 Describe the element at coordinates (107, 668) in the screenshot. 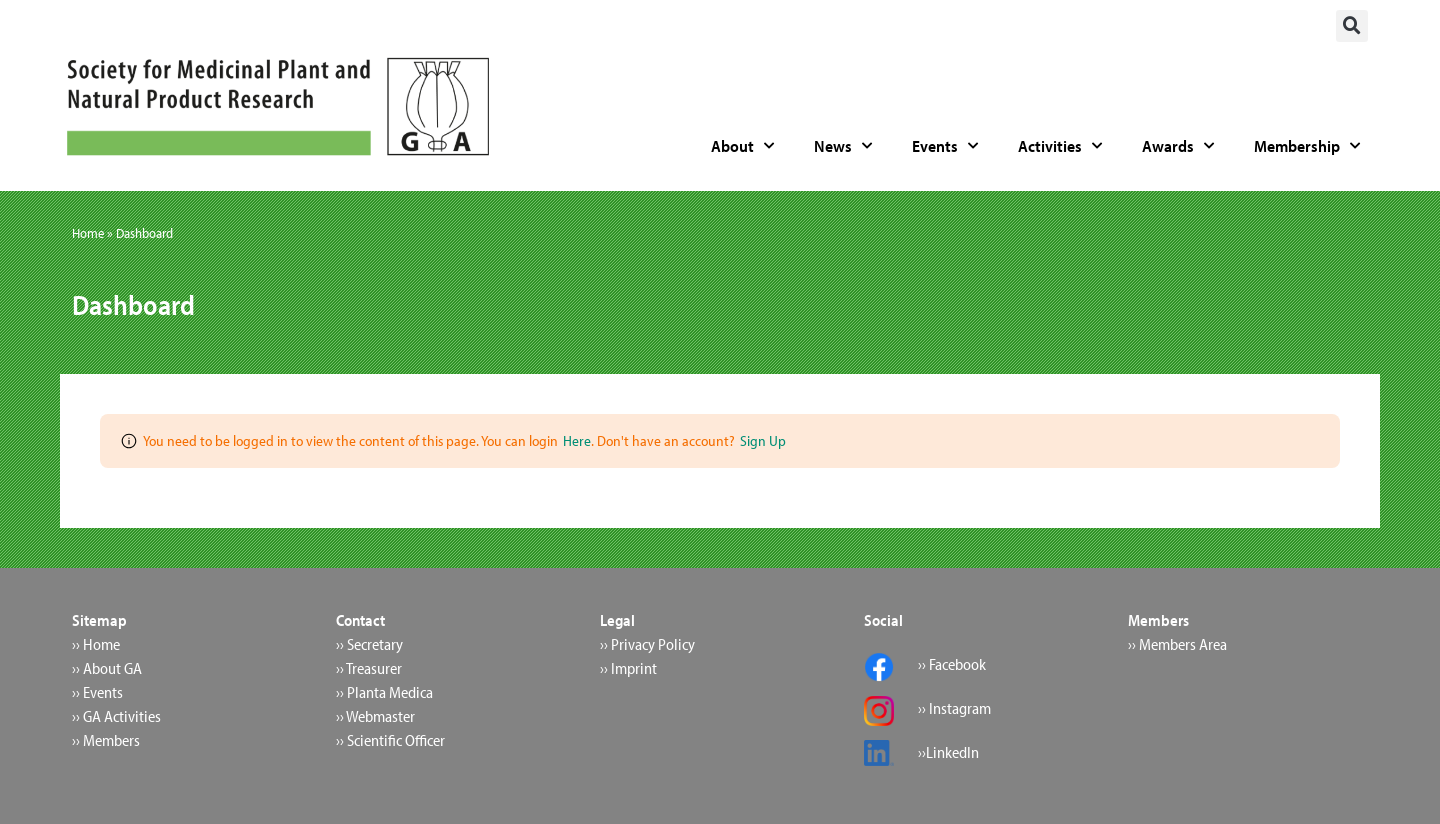

I see `›› About GA` at that location.